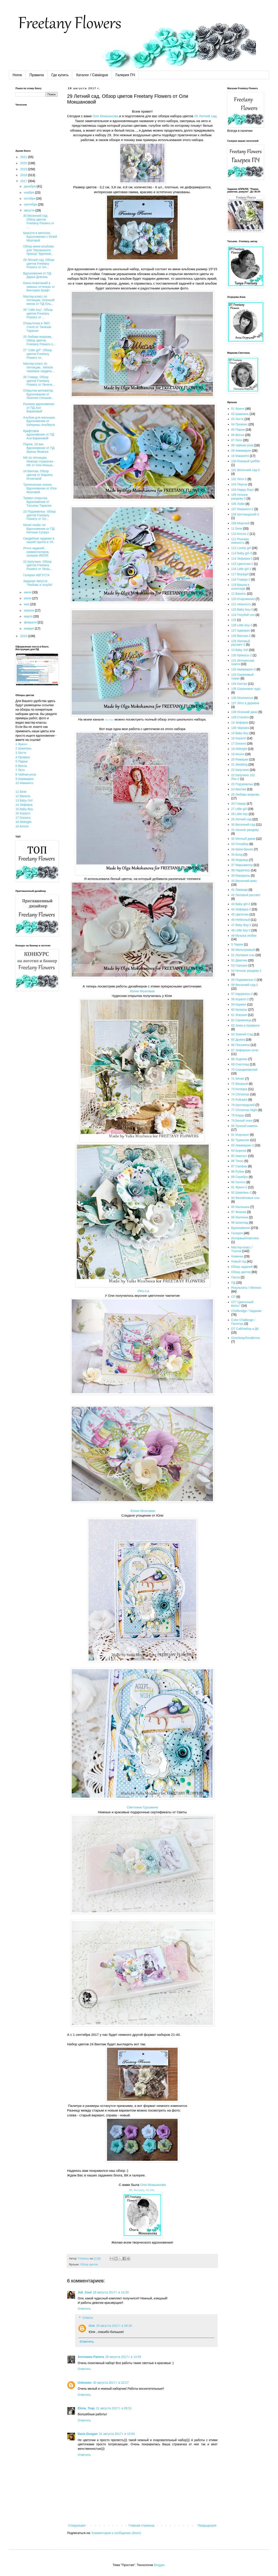 This screenshot has height=2576, width=278. I want to click on 03 Латте, so click(237, 419).